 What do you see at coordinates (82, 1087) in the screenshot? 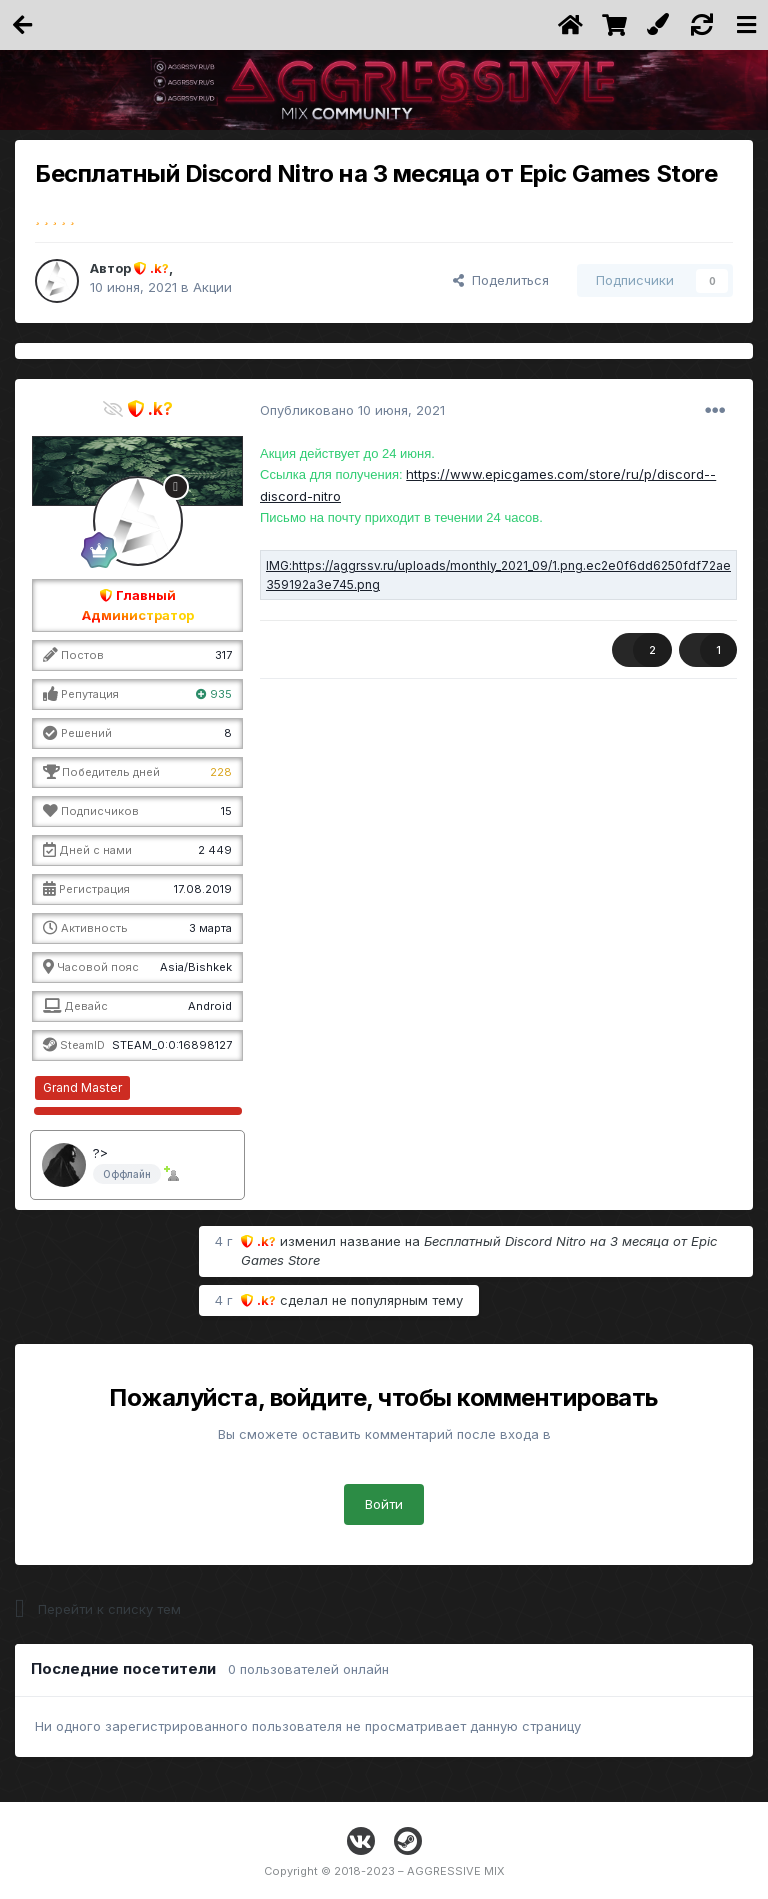
I see `Grand Master` at bounding box center [82, 1087].